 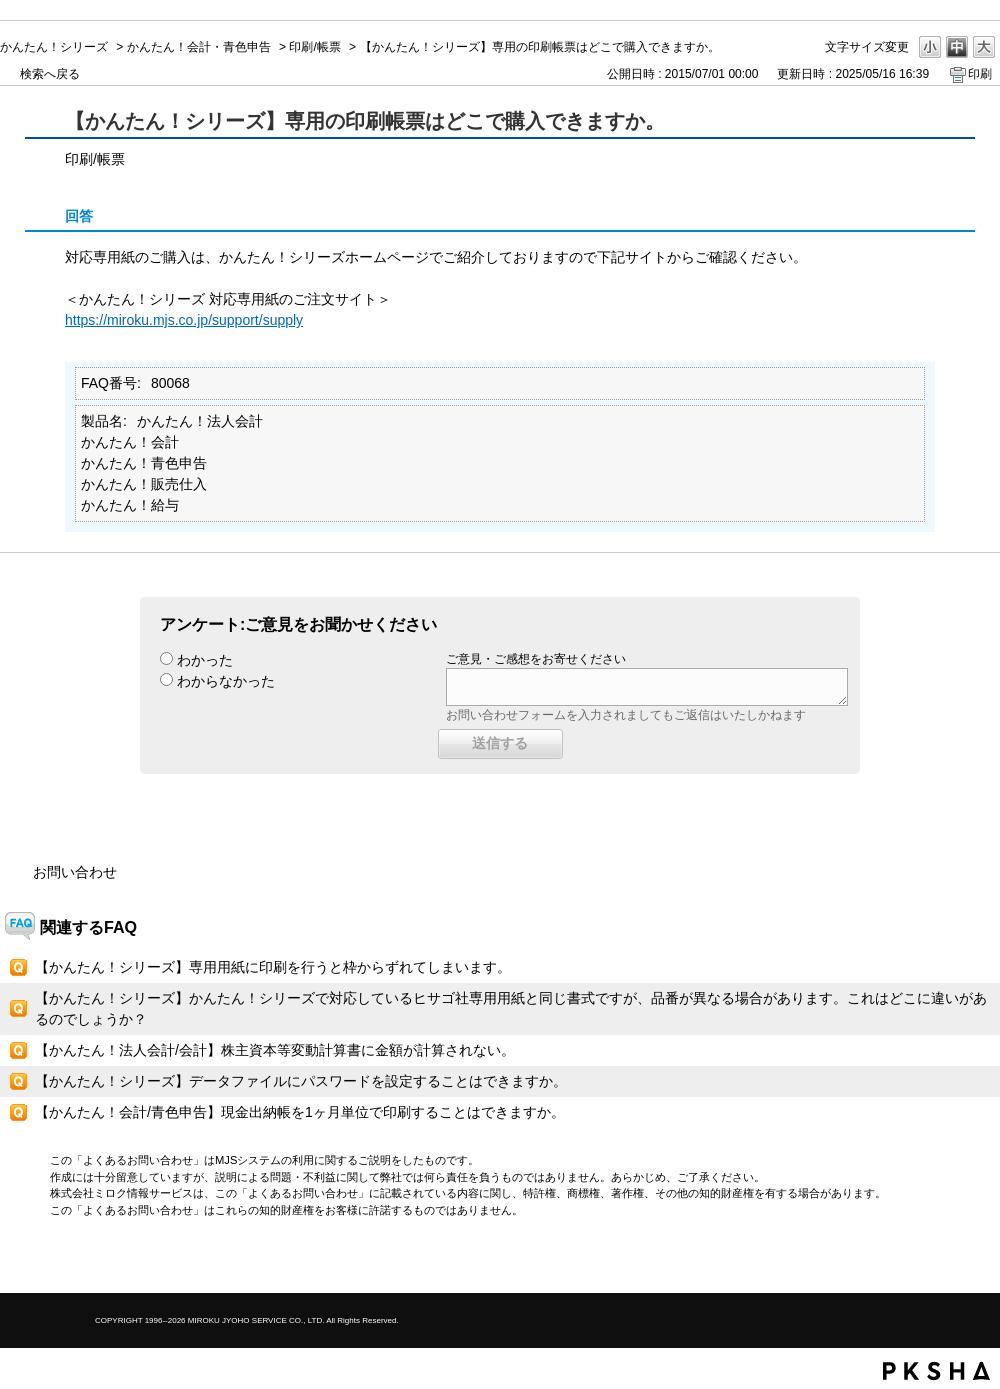 I want to click on わかった, so click(x=205, y=660).